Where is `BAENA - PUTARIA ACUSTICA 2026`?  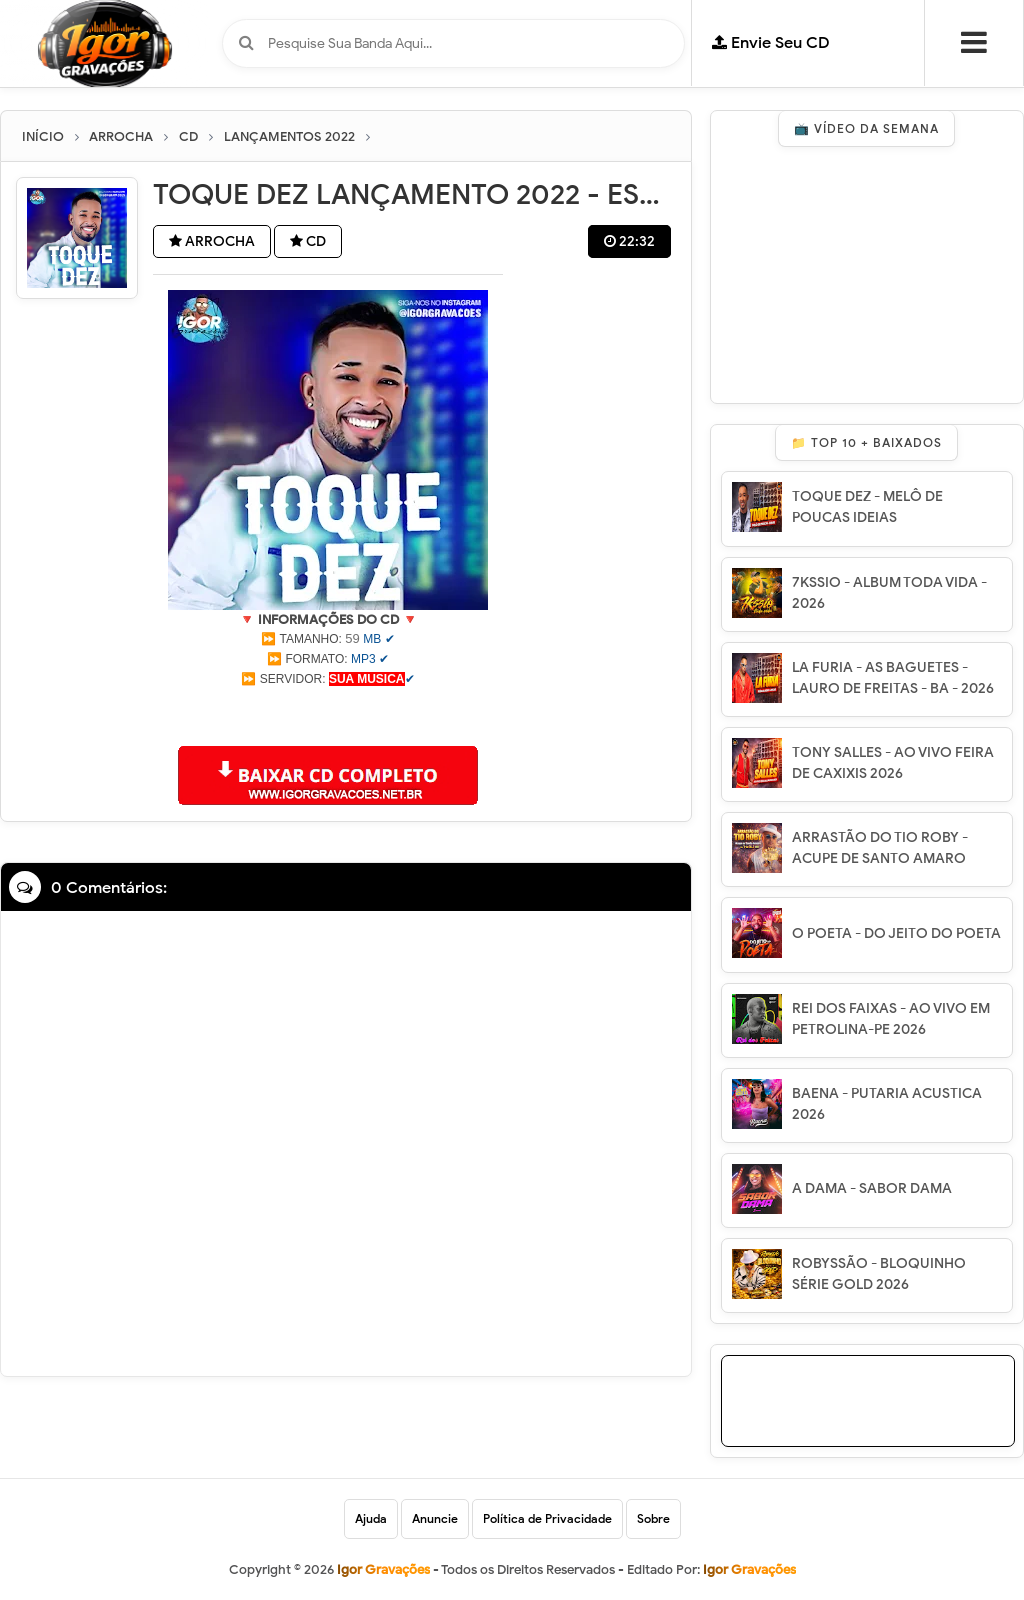
BAENA - PUTARIA ACUSTICA 2026 is located at coordinates (887, 1104).